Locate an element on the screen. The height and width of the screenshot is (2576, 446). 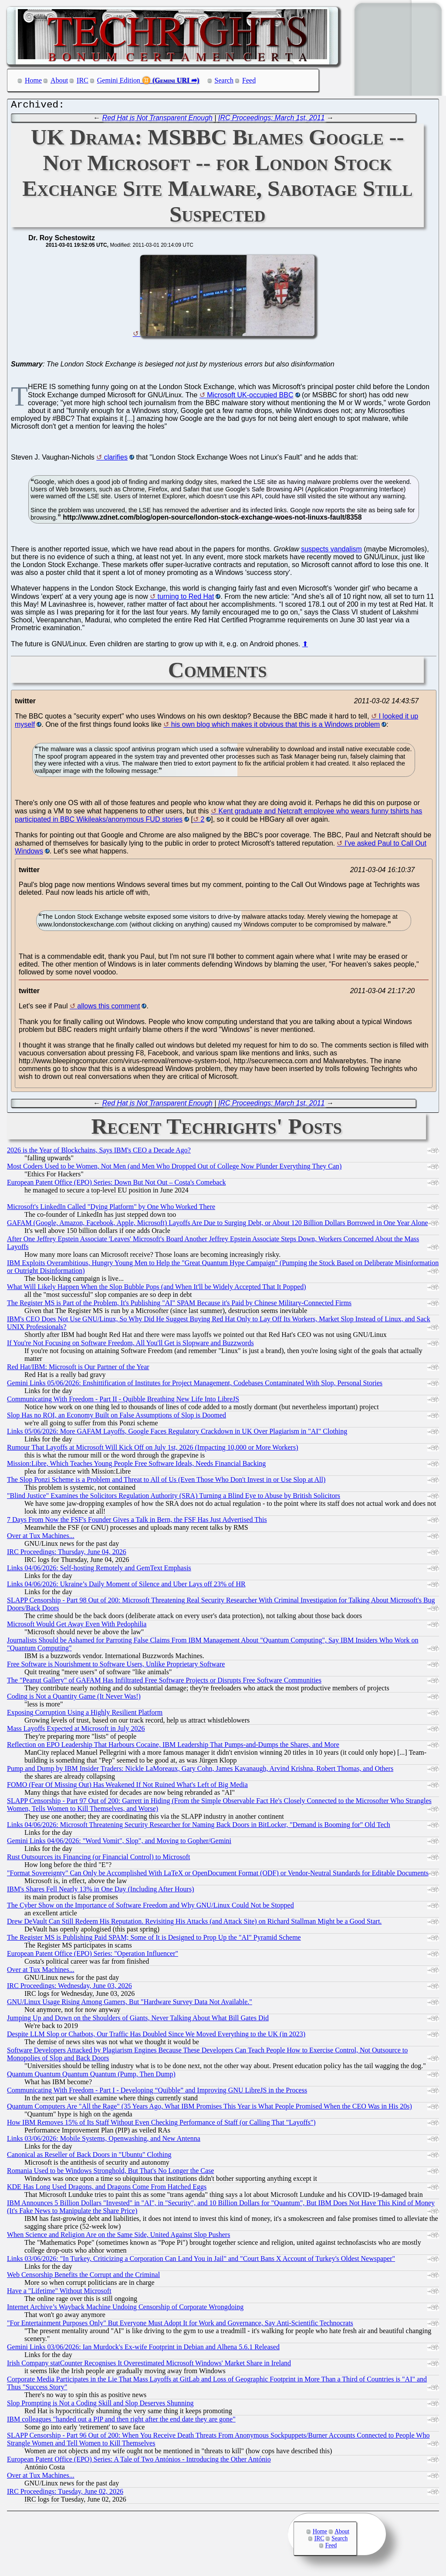
Feed is located at coordinates (249, 80).